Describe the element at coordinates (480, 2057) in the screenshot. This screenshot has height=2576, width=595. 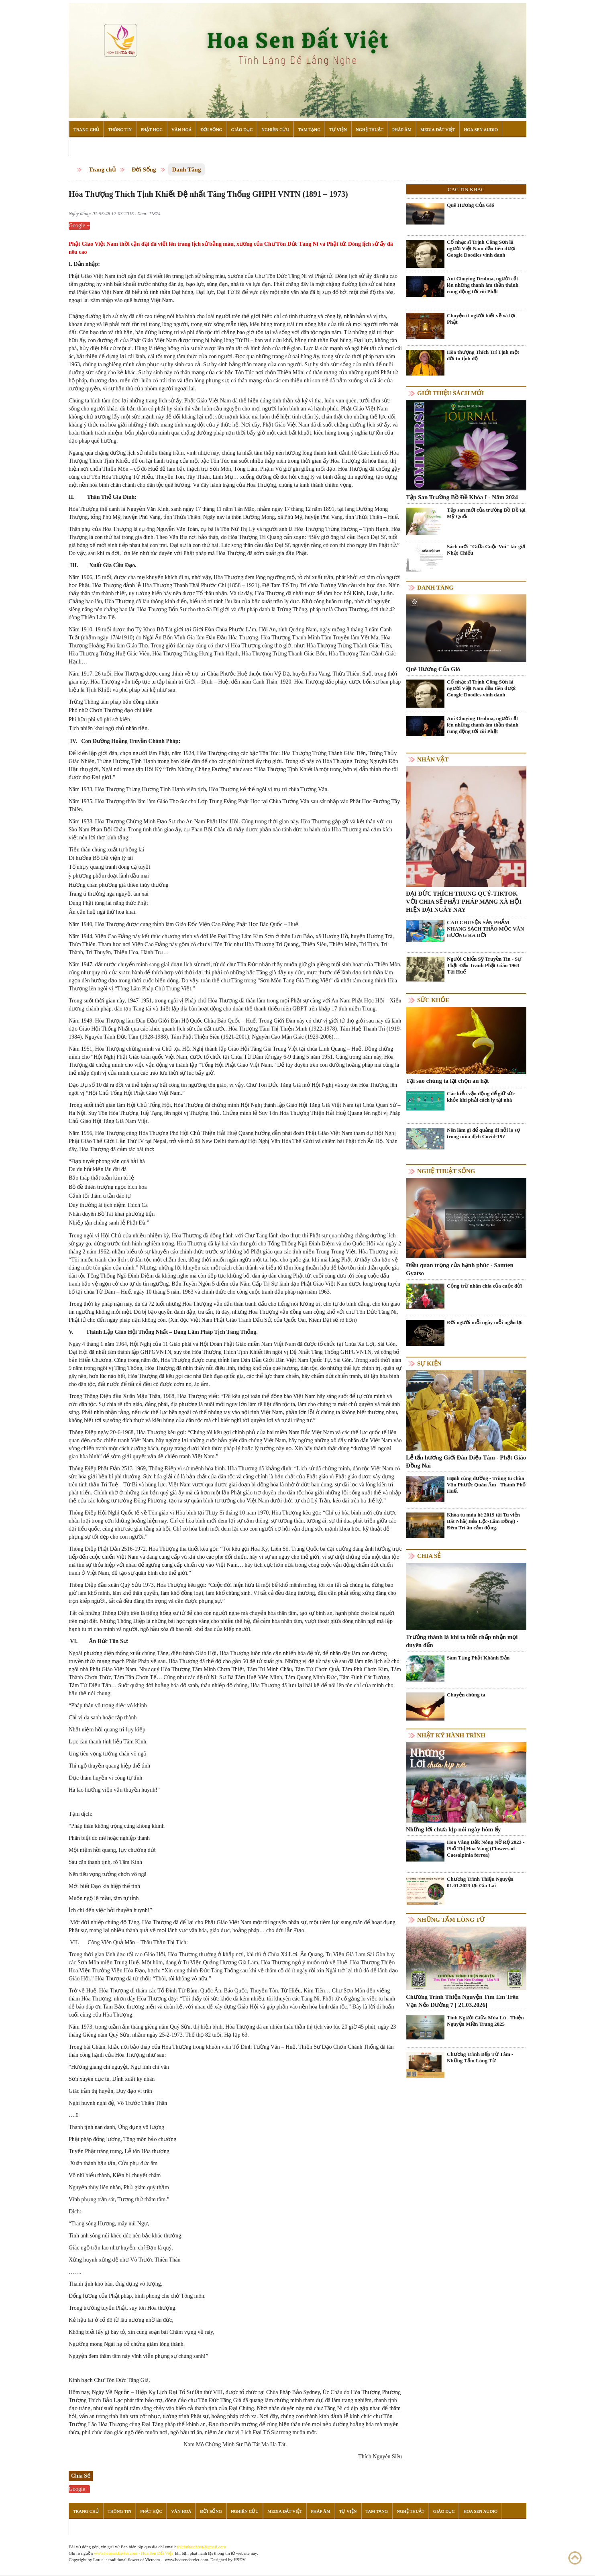
I see `Chương Trình Bếp Từ Tâm - Những Tấm Lòng Từ` at that location.